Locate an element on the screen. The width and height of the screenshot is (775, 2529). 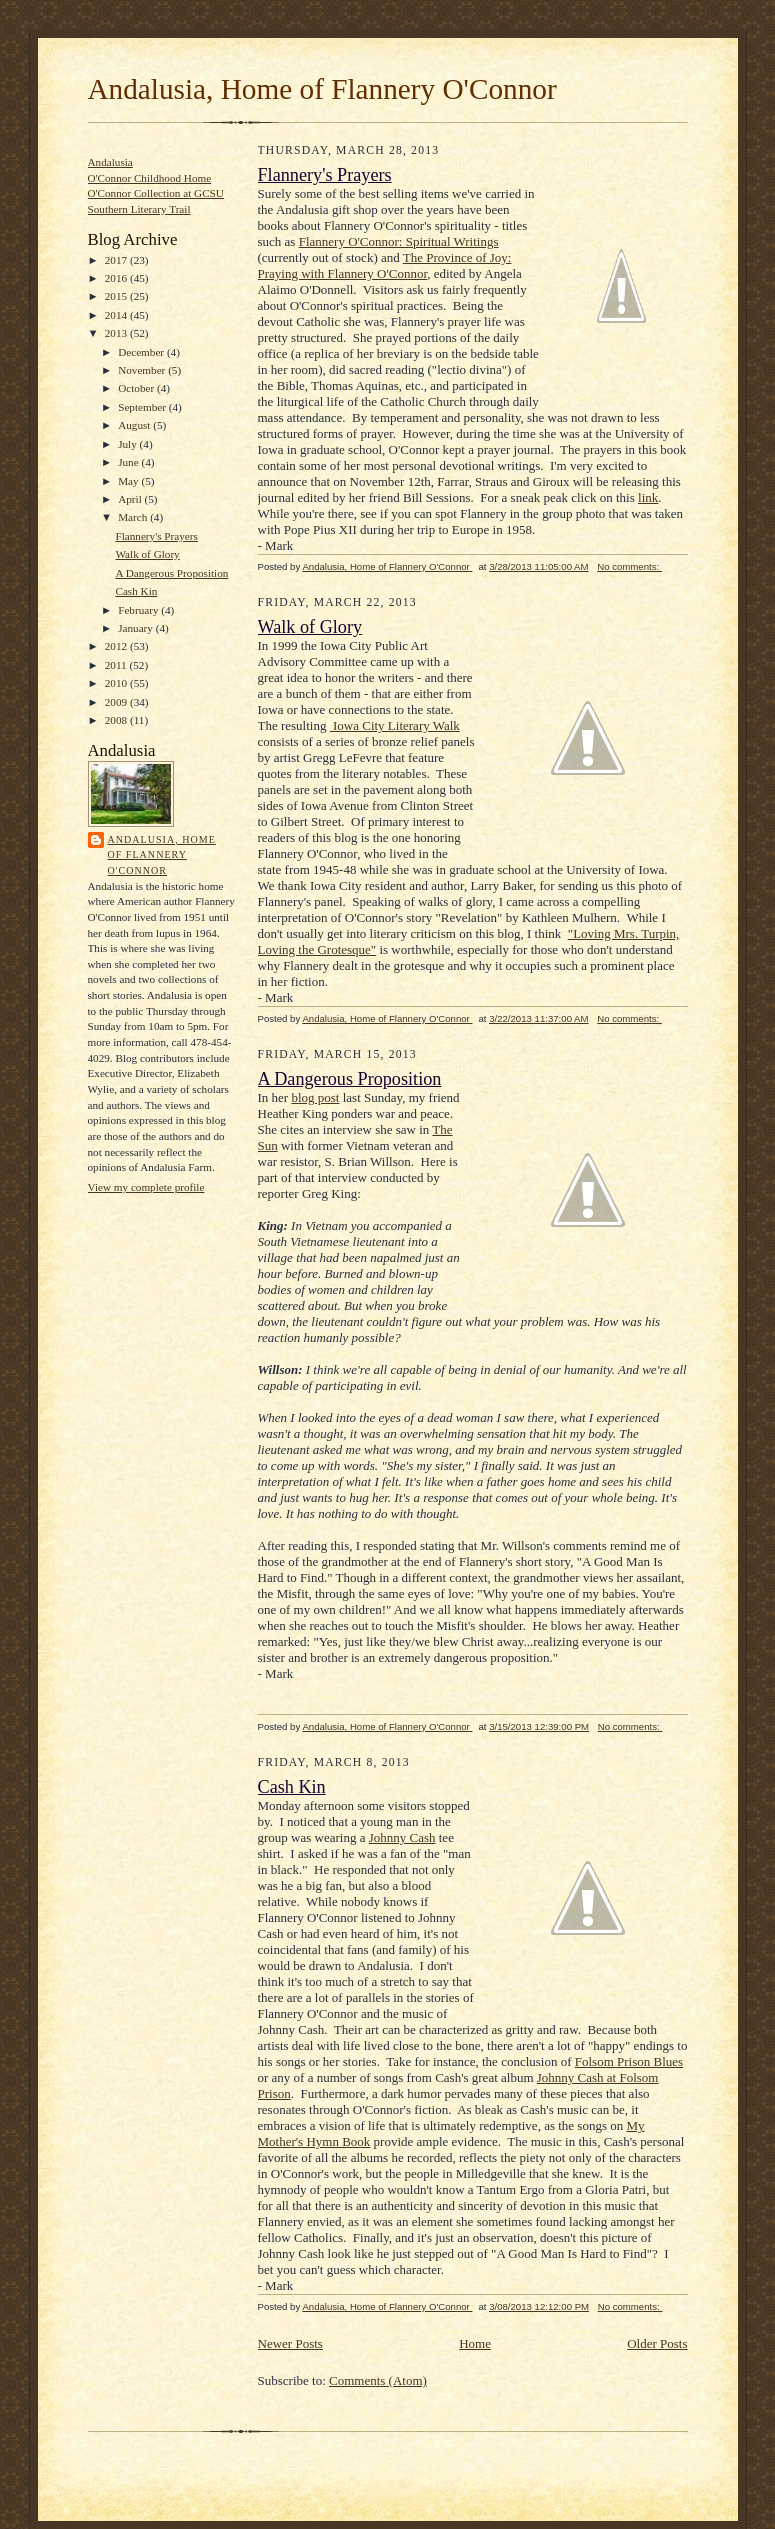
2014 is located at coordinates (117, 315).